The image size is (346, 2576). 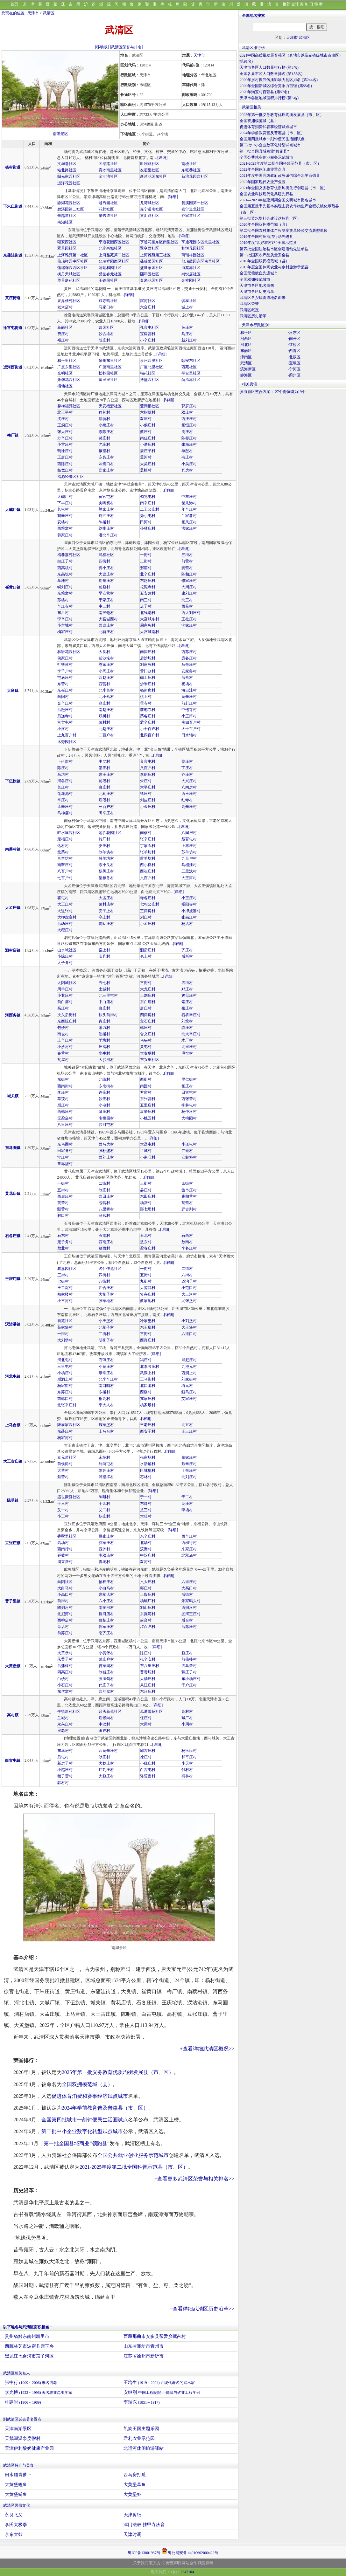 What do you see at coordinates (147, 1691) in the screenshot?
I see `东汪庄村` at bounding box center [147, 1691].